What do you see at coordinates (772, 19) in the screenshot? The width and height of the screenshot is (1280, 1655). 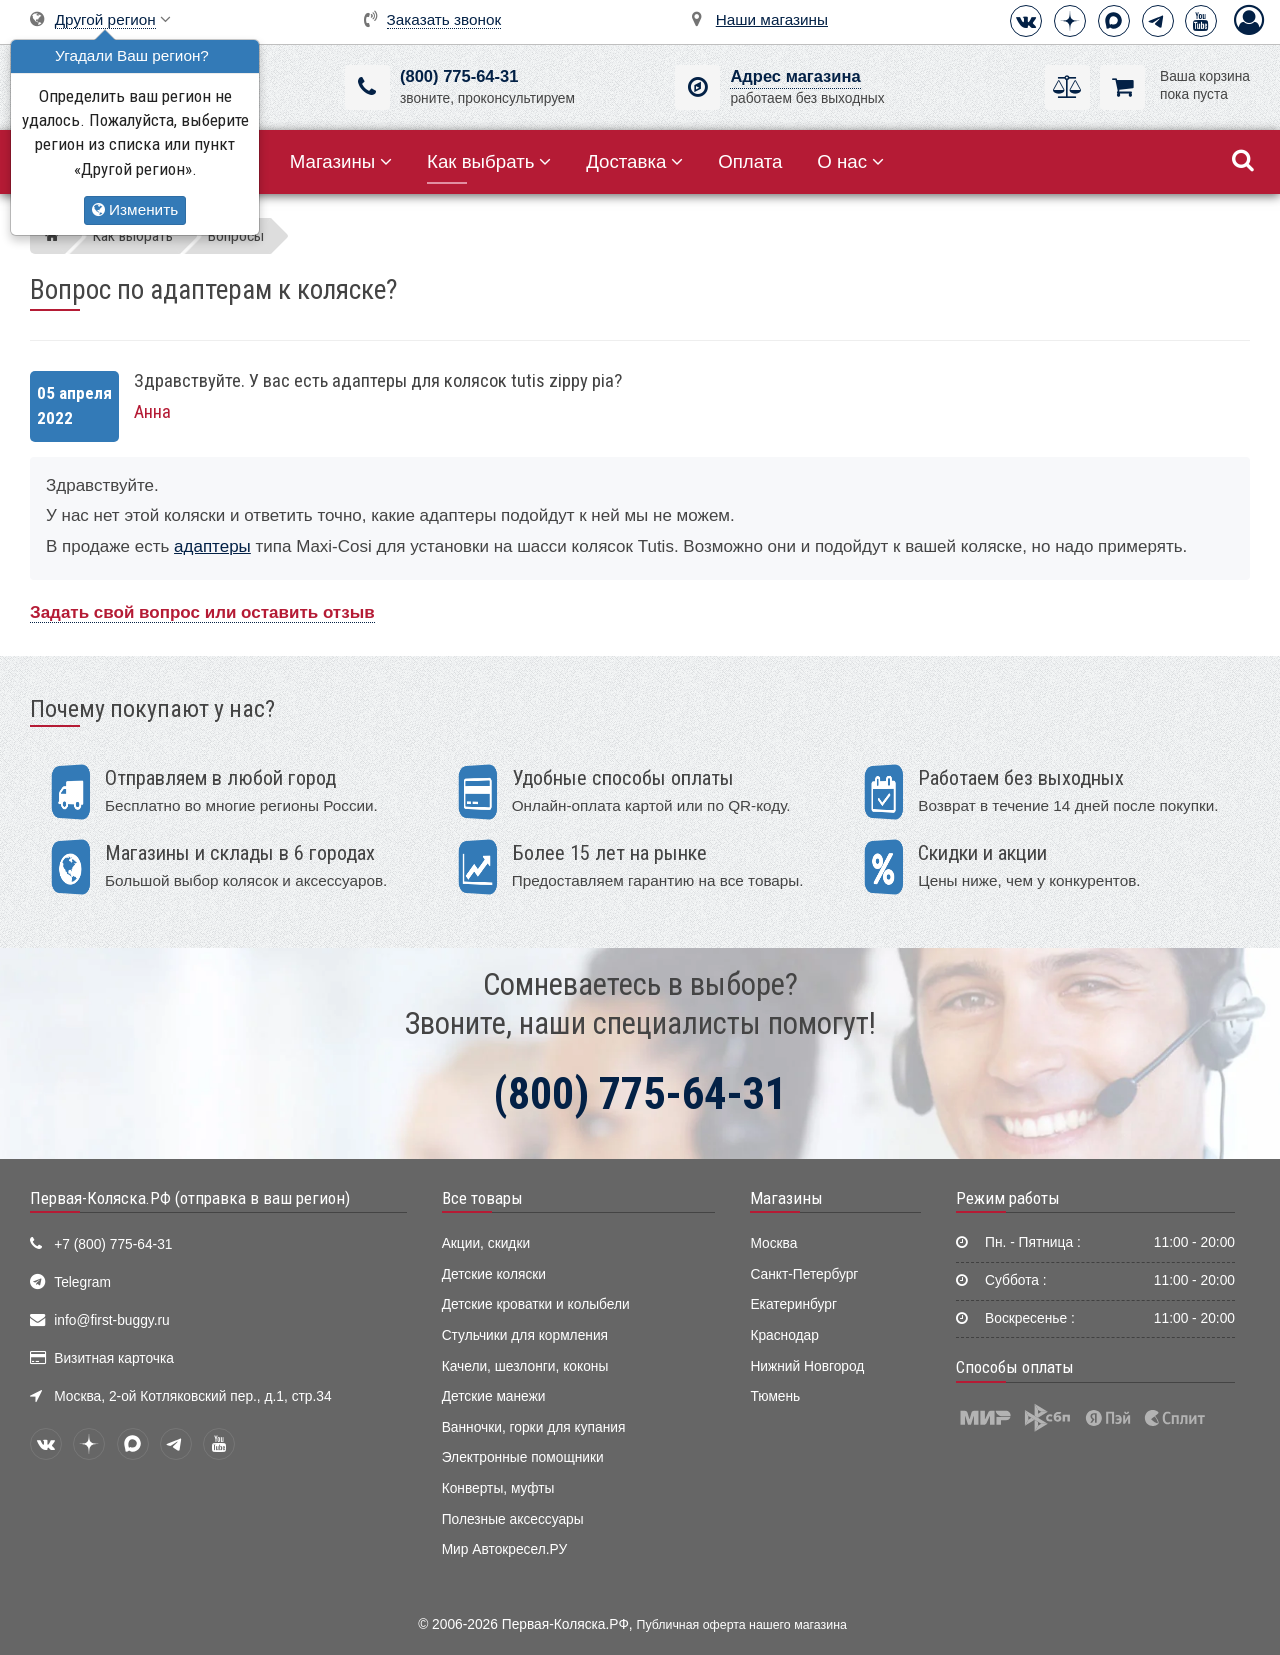 I see `Наши магазины` at bounding box center [772, 19].